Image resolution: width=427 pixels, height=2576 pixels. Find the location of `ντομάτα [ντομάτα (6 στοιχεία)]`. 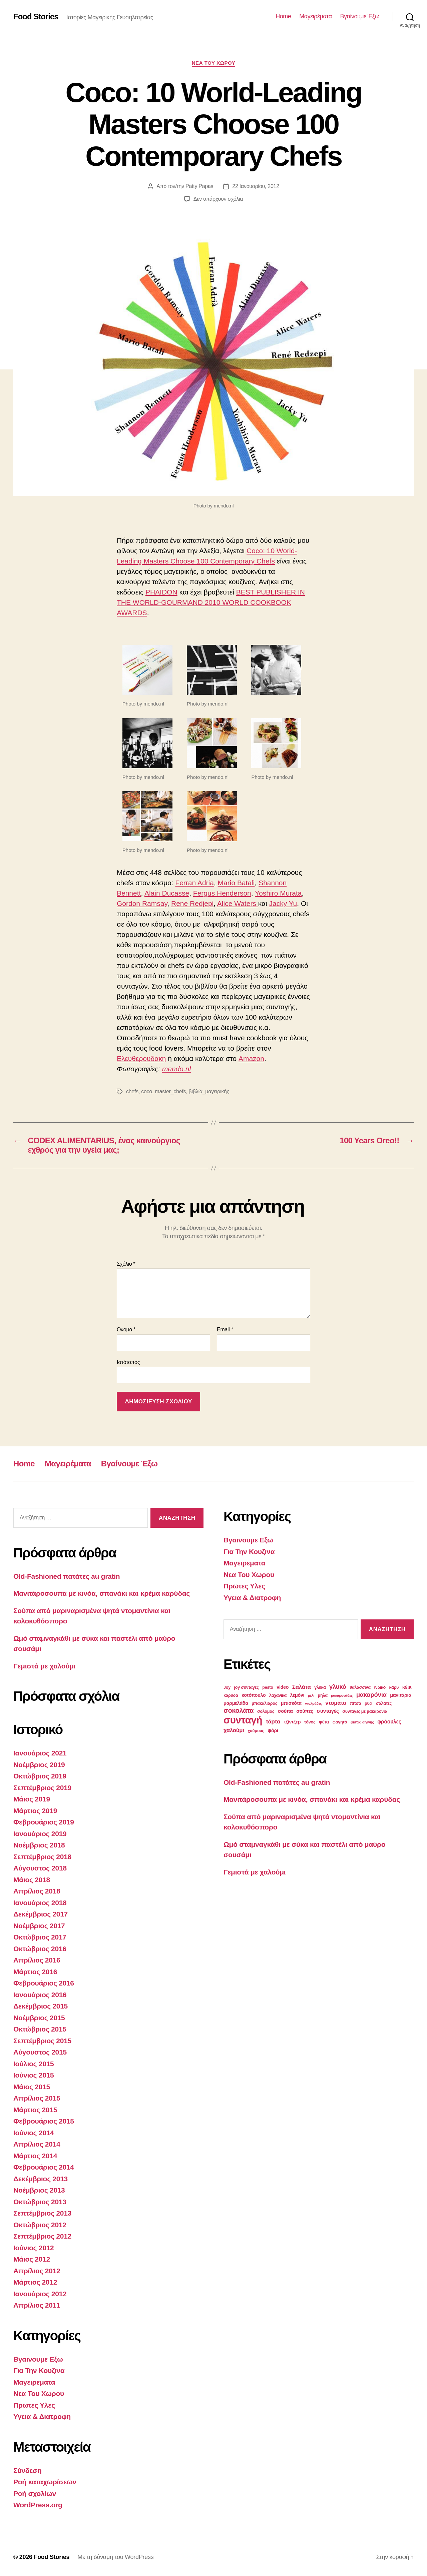

ντομάτα [ντομάτα (6 στοιχεία)] is located at coordinates (335, 1703).